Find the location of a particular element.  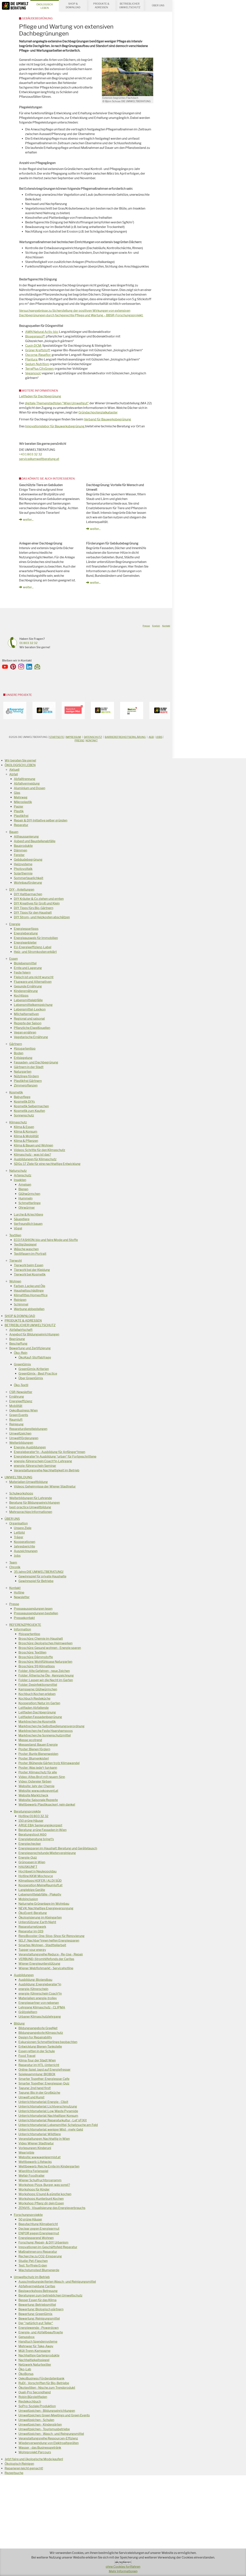

Declear gegen Energiearmut is located at coordinates (38, 2327).